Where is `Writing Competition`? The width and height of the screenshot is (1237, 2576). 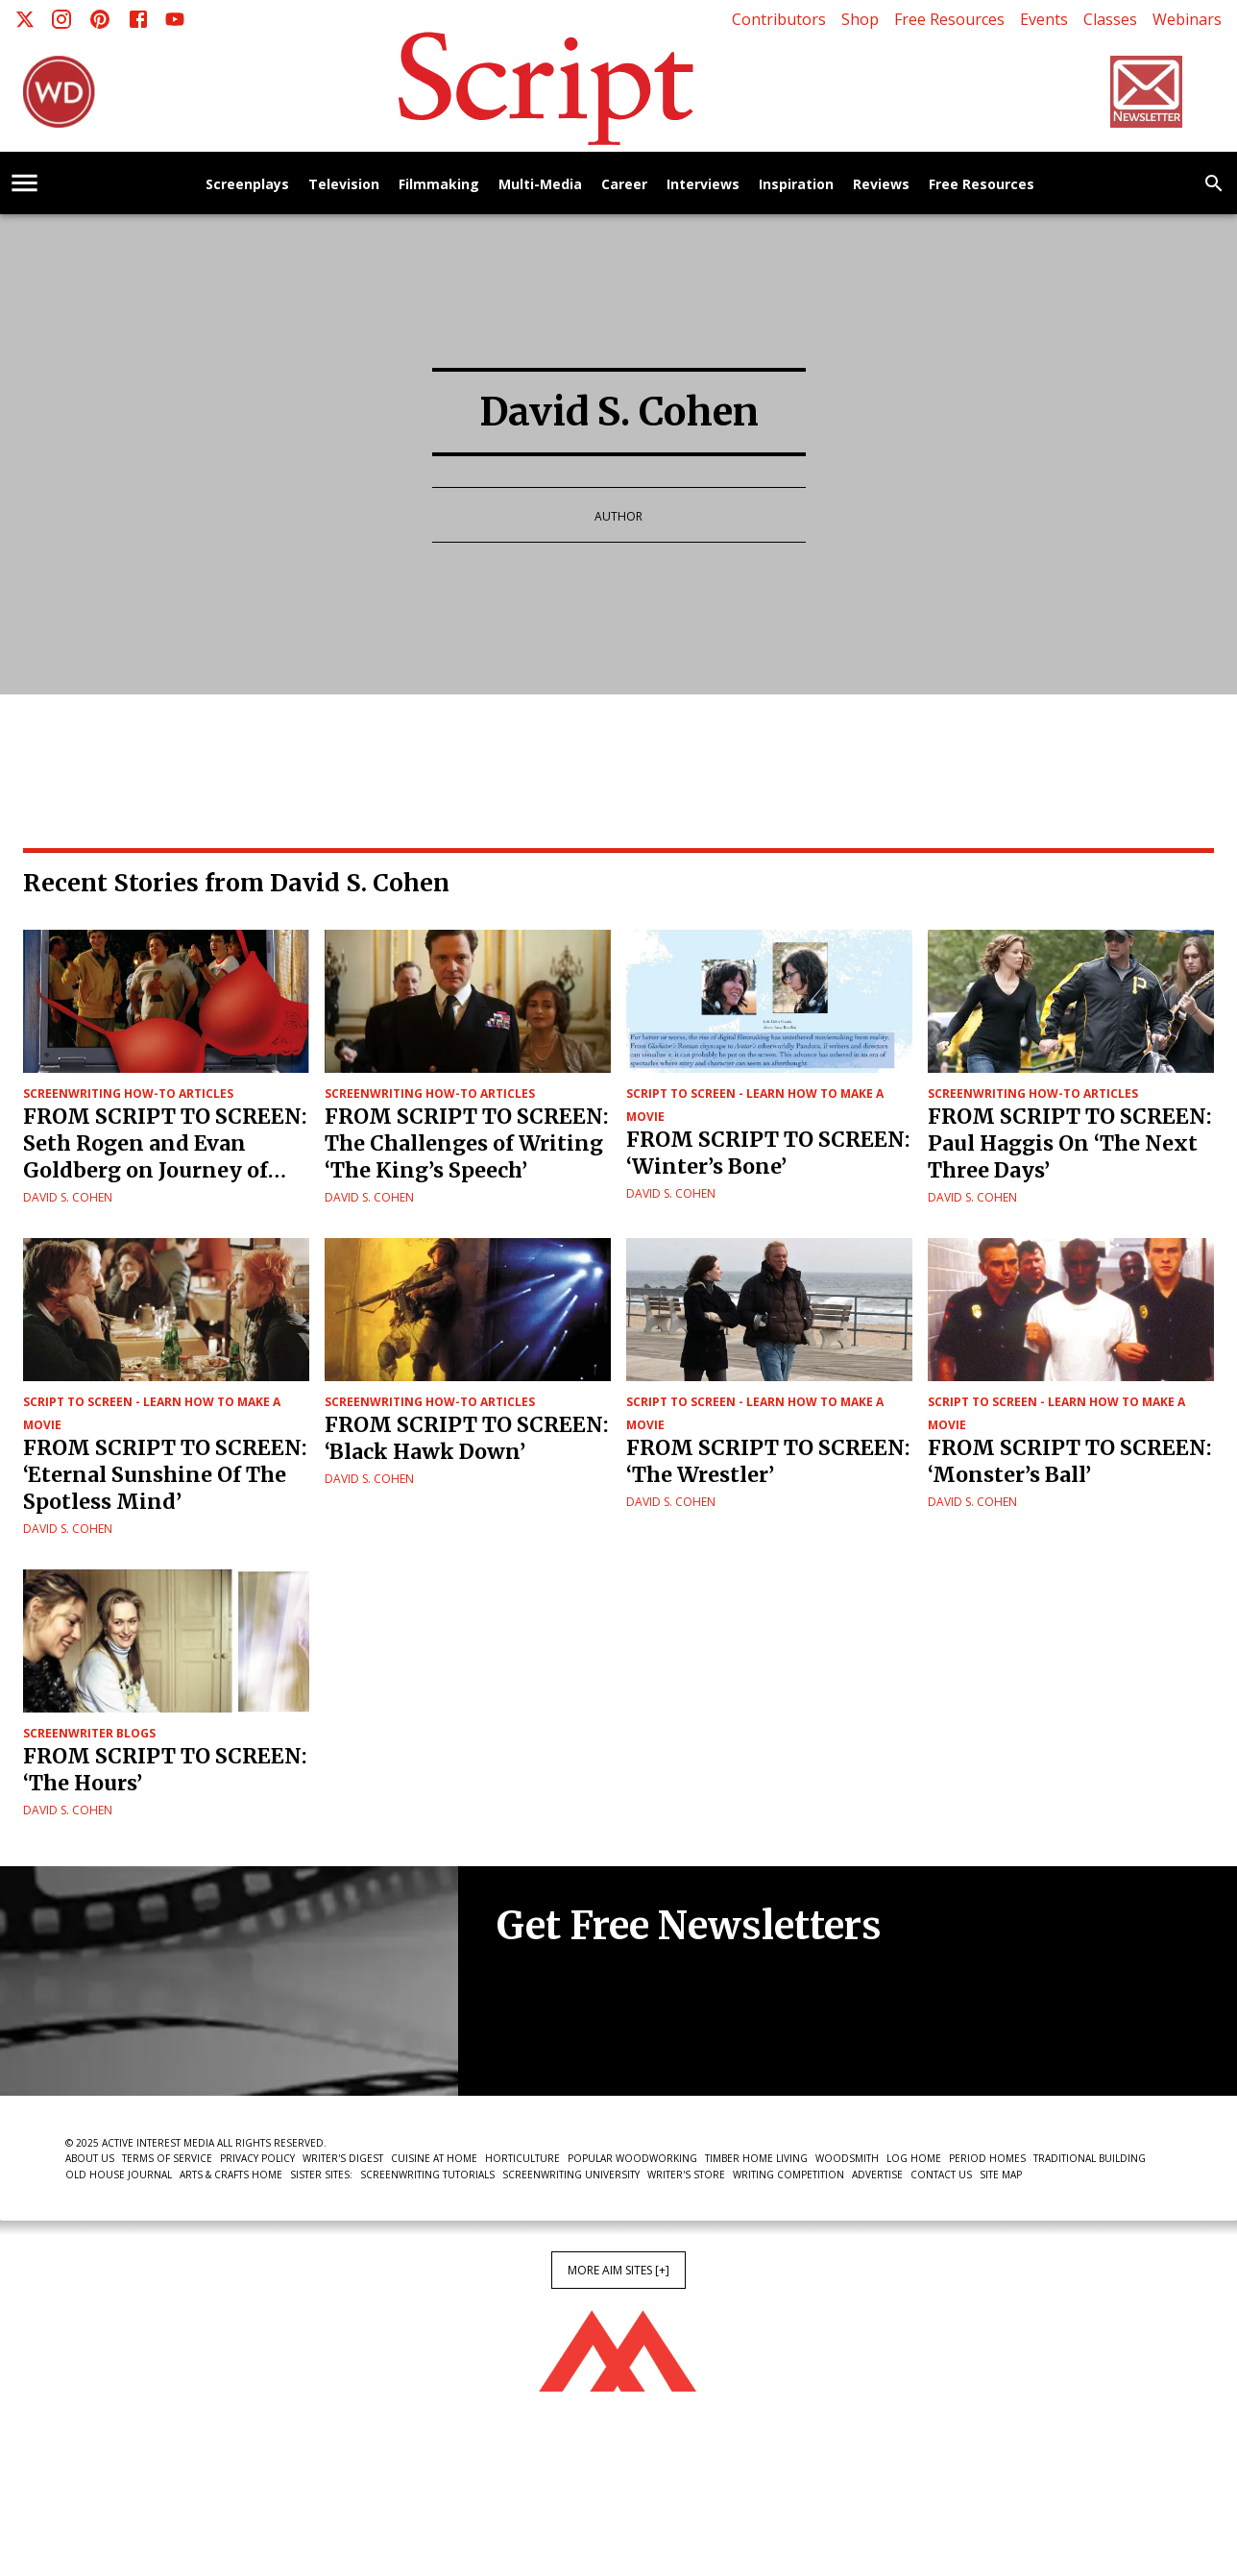 Writing Competition is located at coordinates (788, 2174).